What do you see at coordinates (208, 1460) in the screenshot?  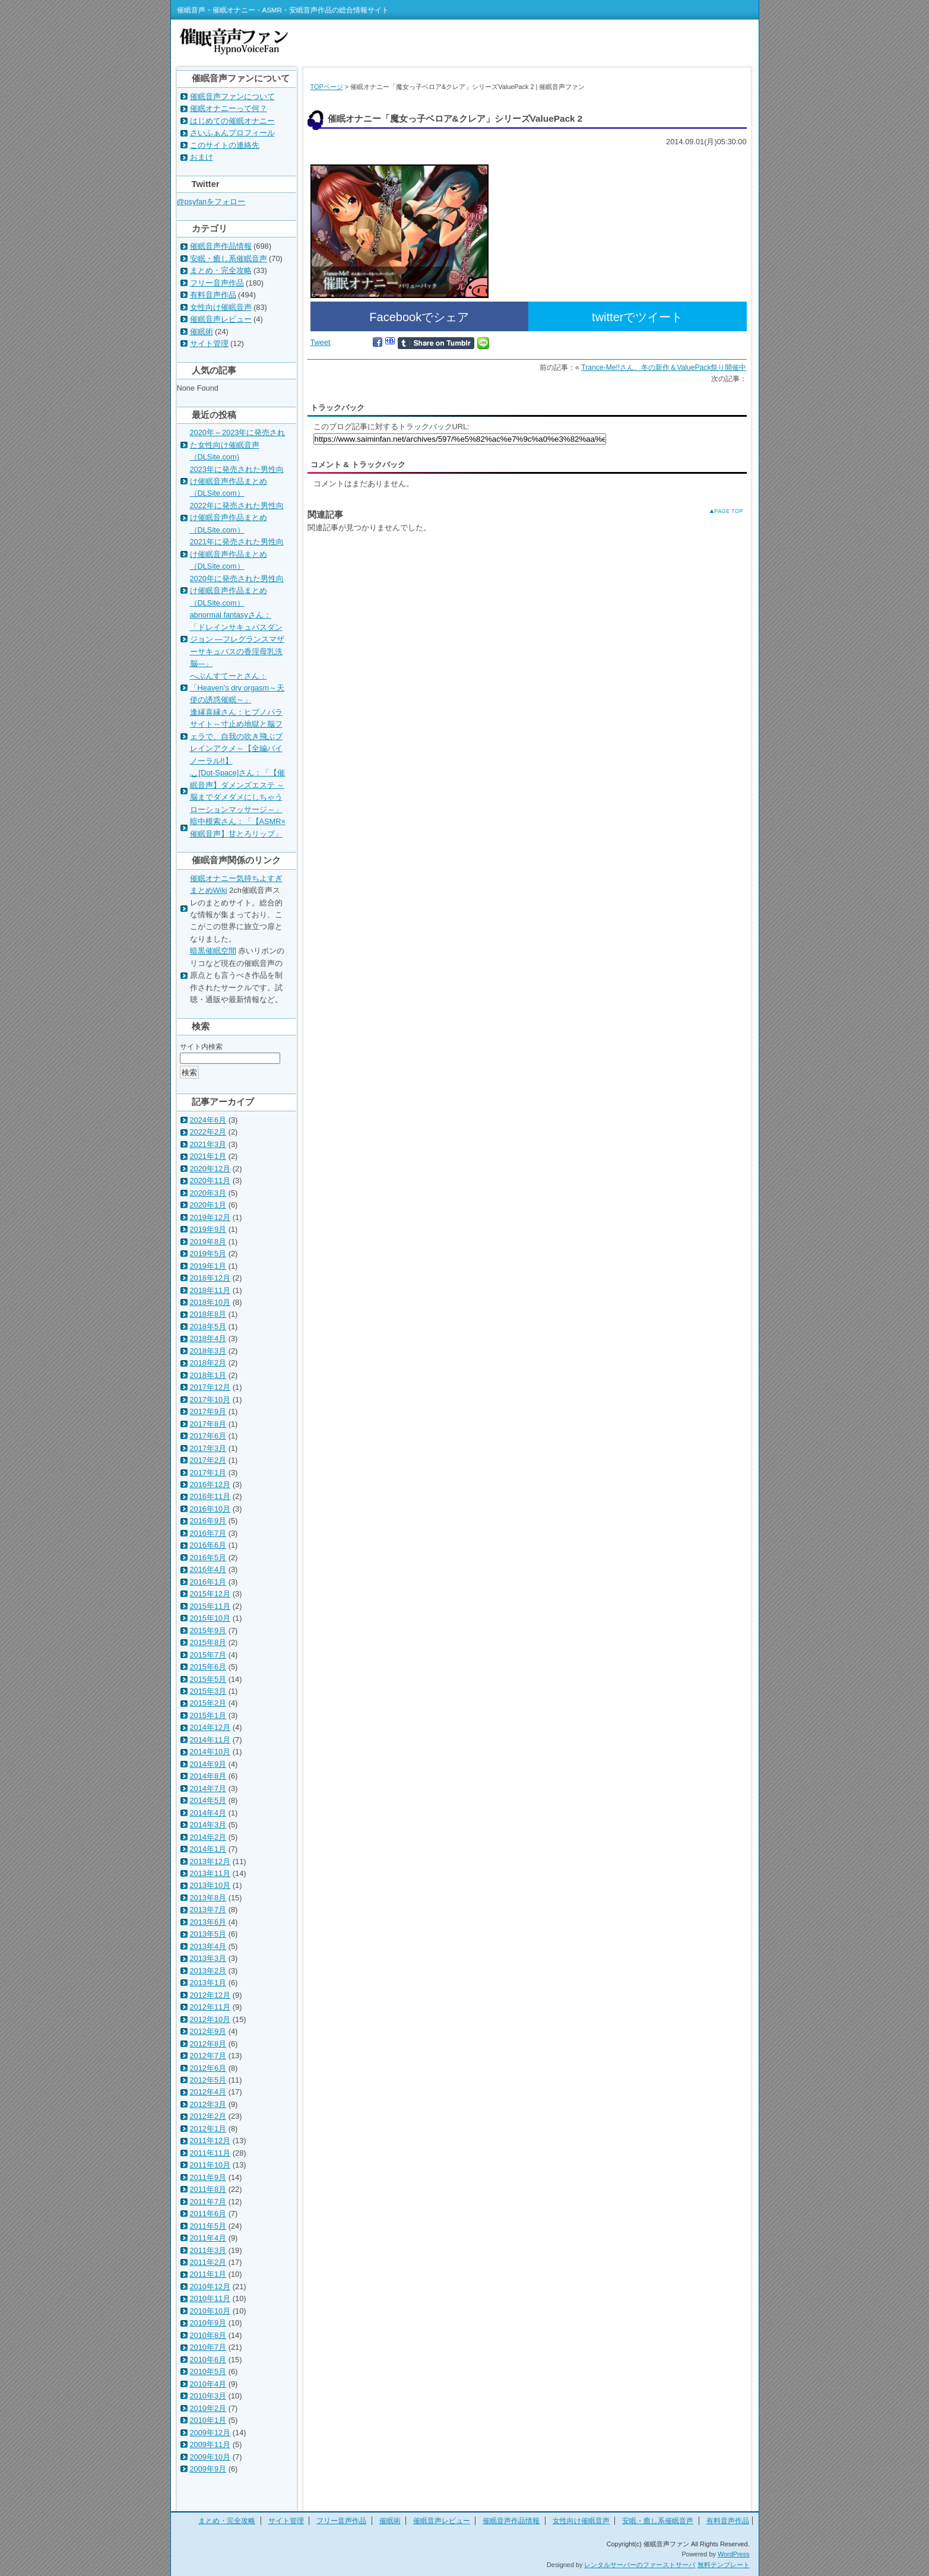 I see `2017年2月` at bounding box center [208, 1460].